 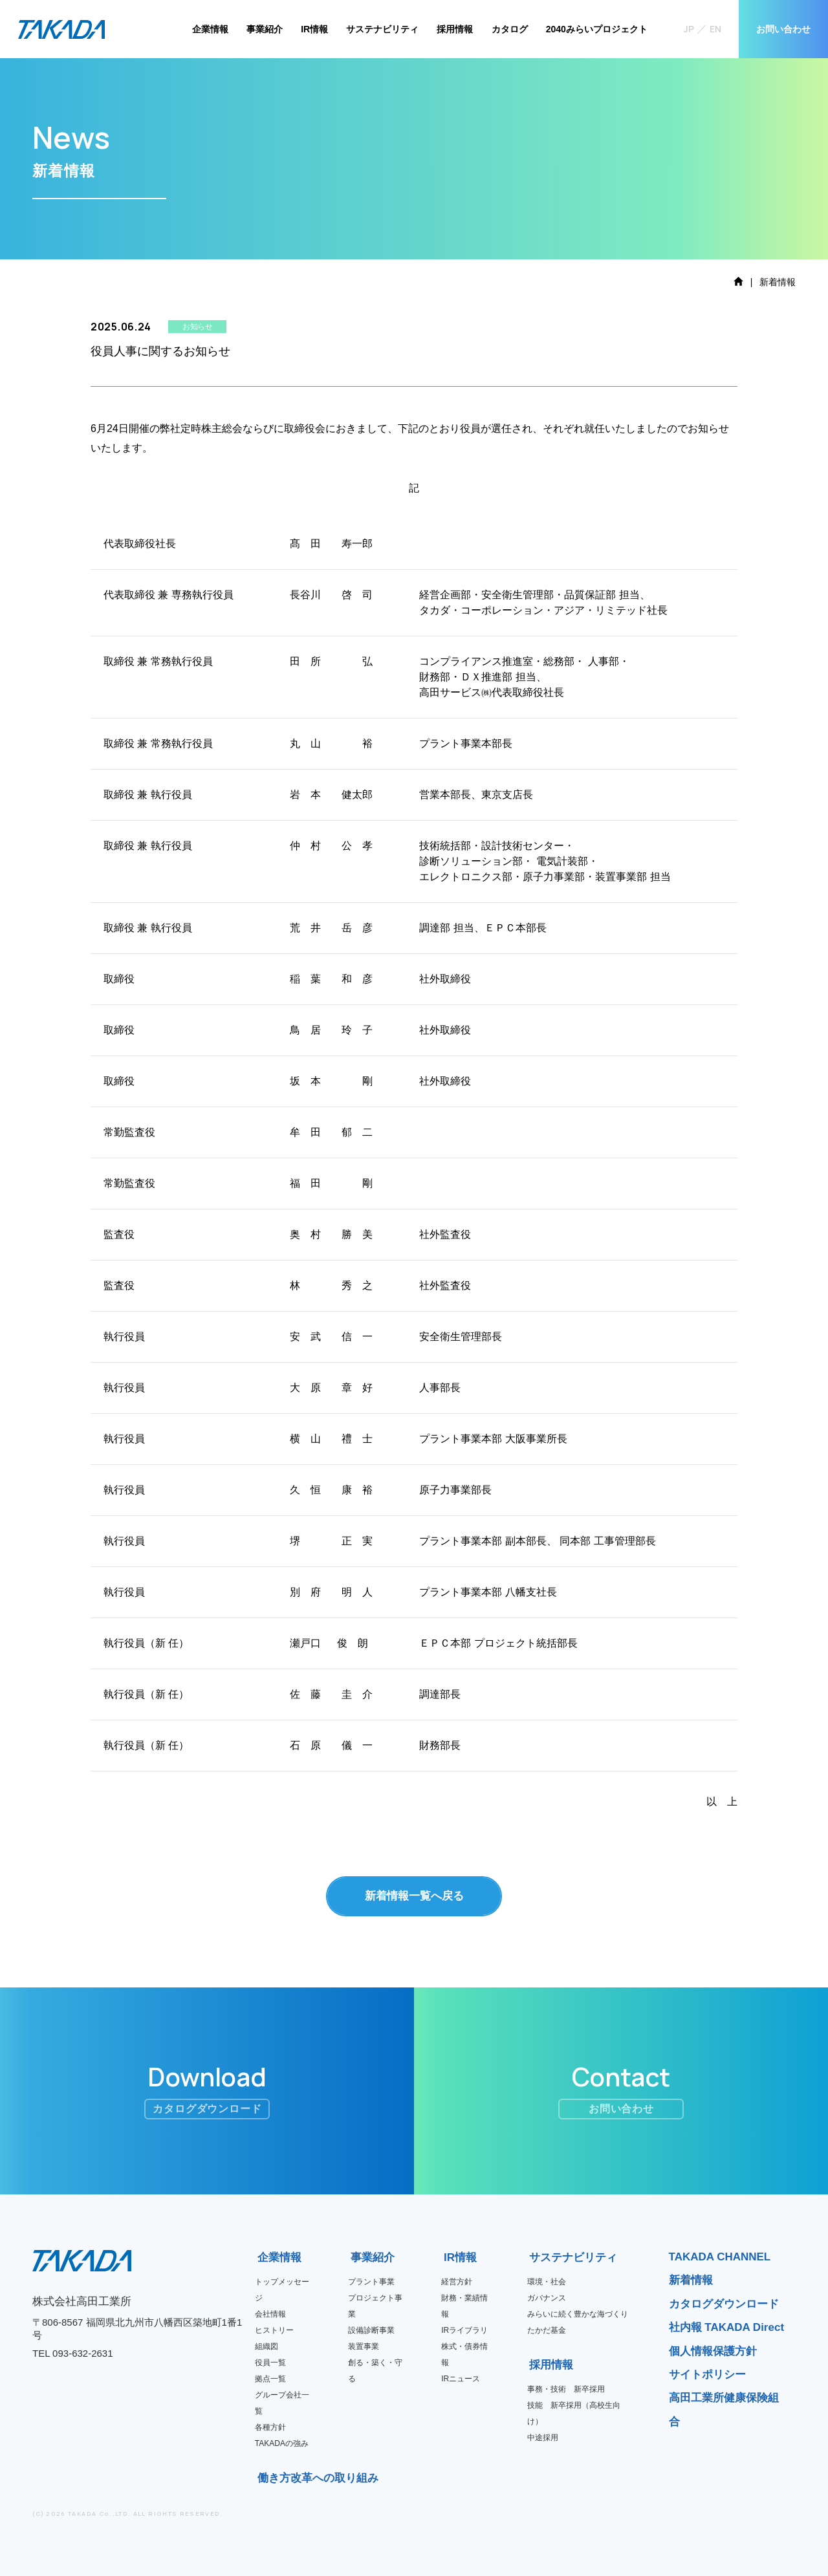 I want to click on グループ会社一覧, so click(x=282, y=2403).